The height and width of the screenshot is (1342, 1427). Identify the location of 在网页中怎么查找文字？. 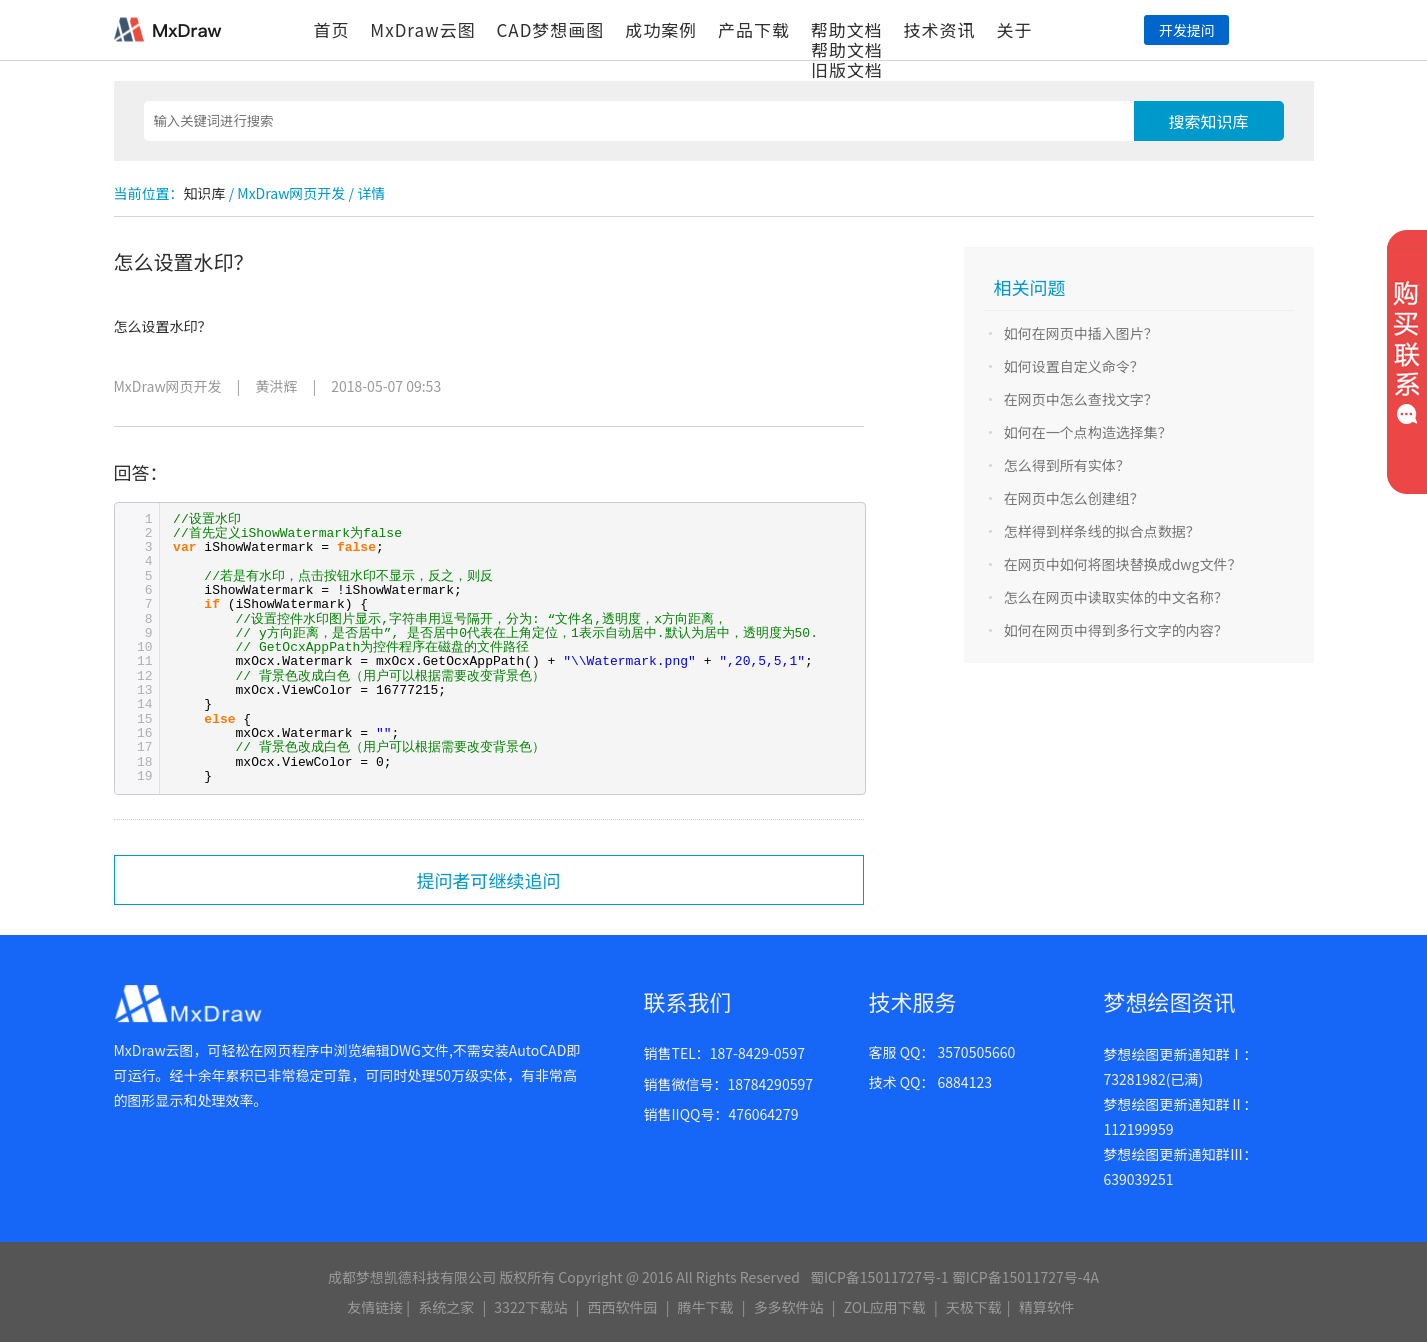
(1081, 399).